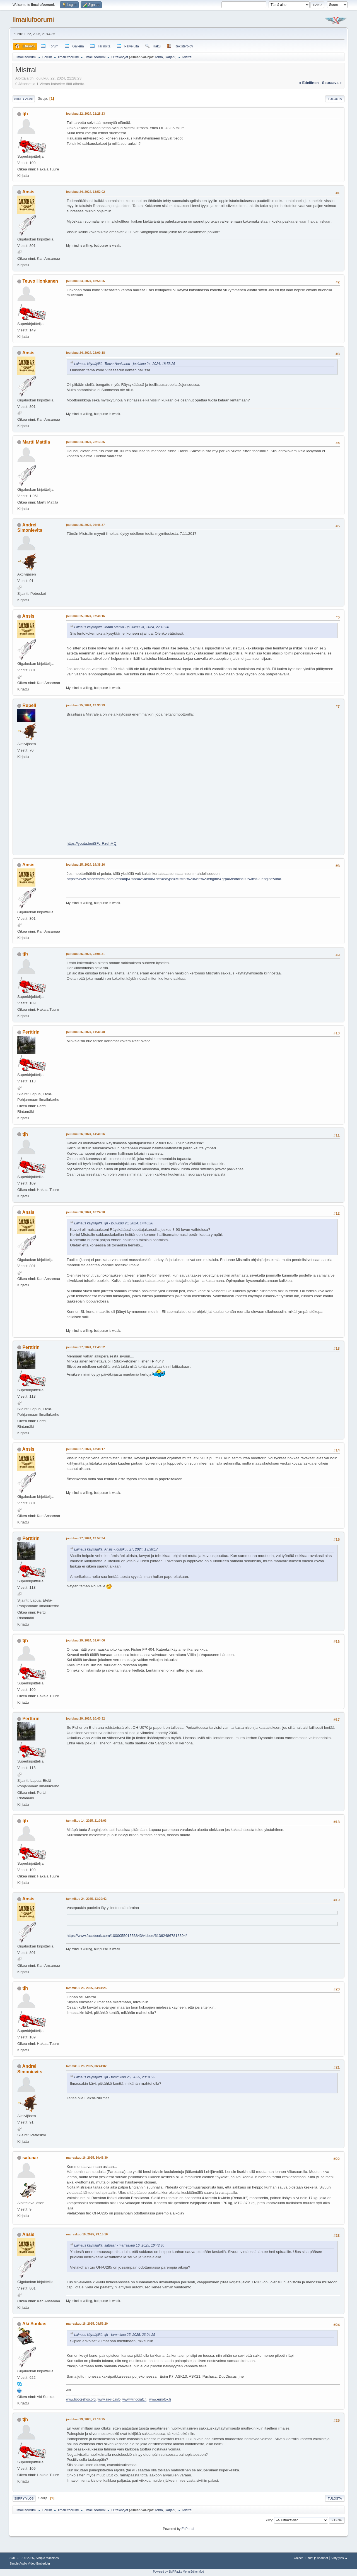 This screenshot has height=2576, width=357. I want to click on Lainaus käyttäjältä: Martti Mattila - joulukuu 24, 2024, 22:13:36, so click(121, 627).